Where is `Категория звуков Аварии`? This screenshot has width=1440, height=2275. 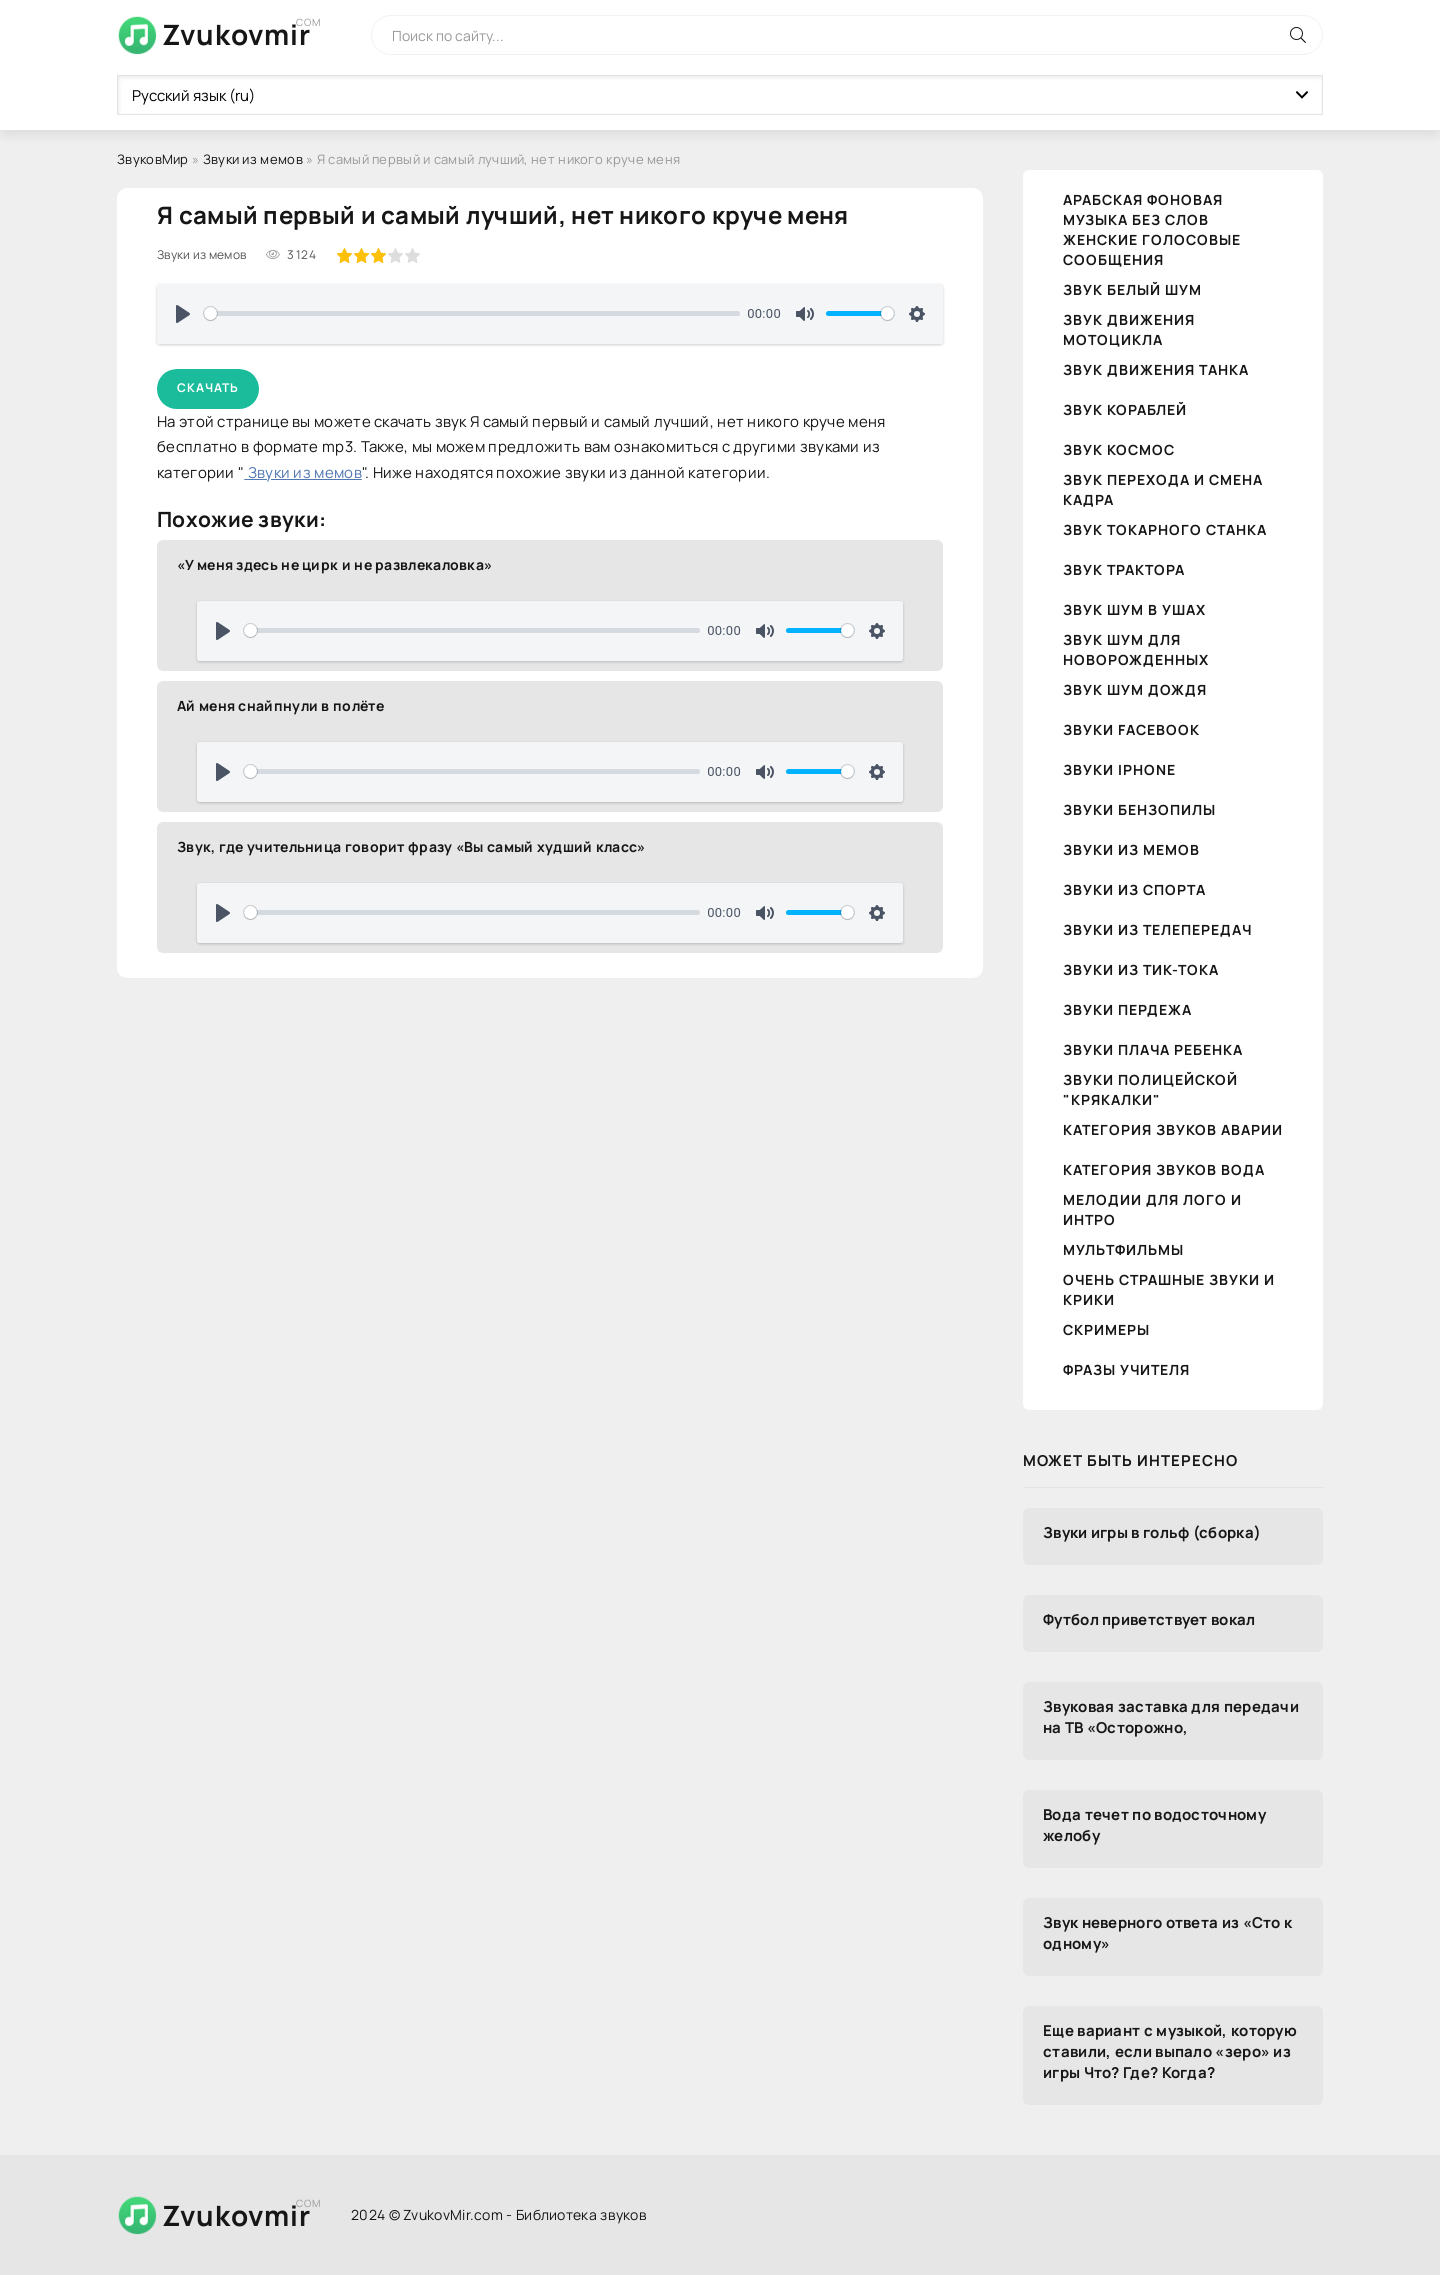 Категория звуков Аварии is located at coordinates (1173, 1129).